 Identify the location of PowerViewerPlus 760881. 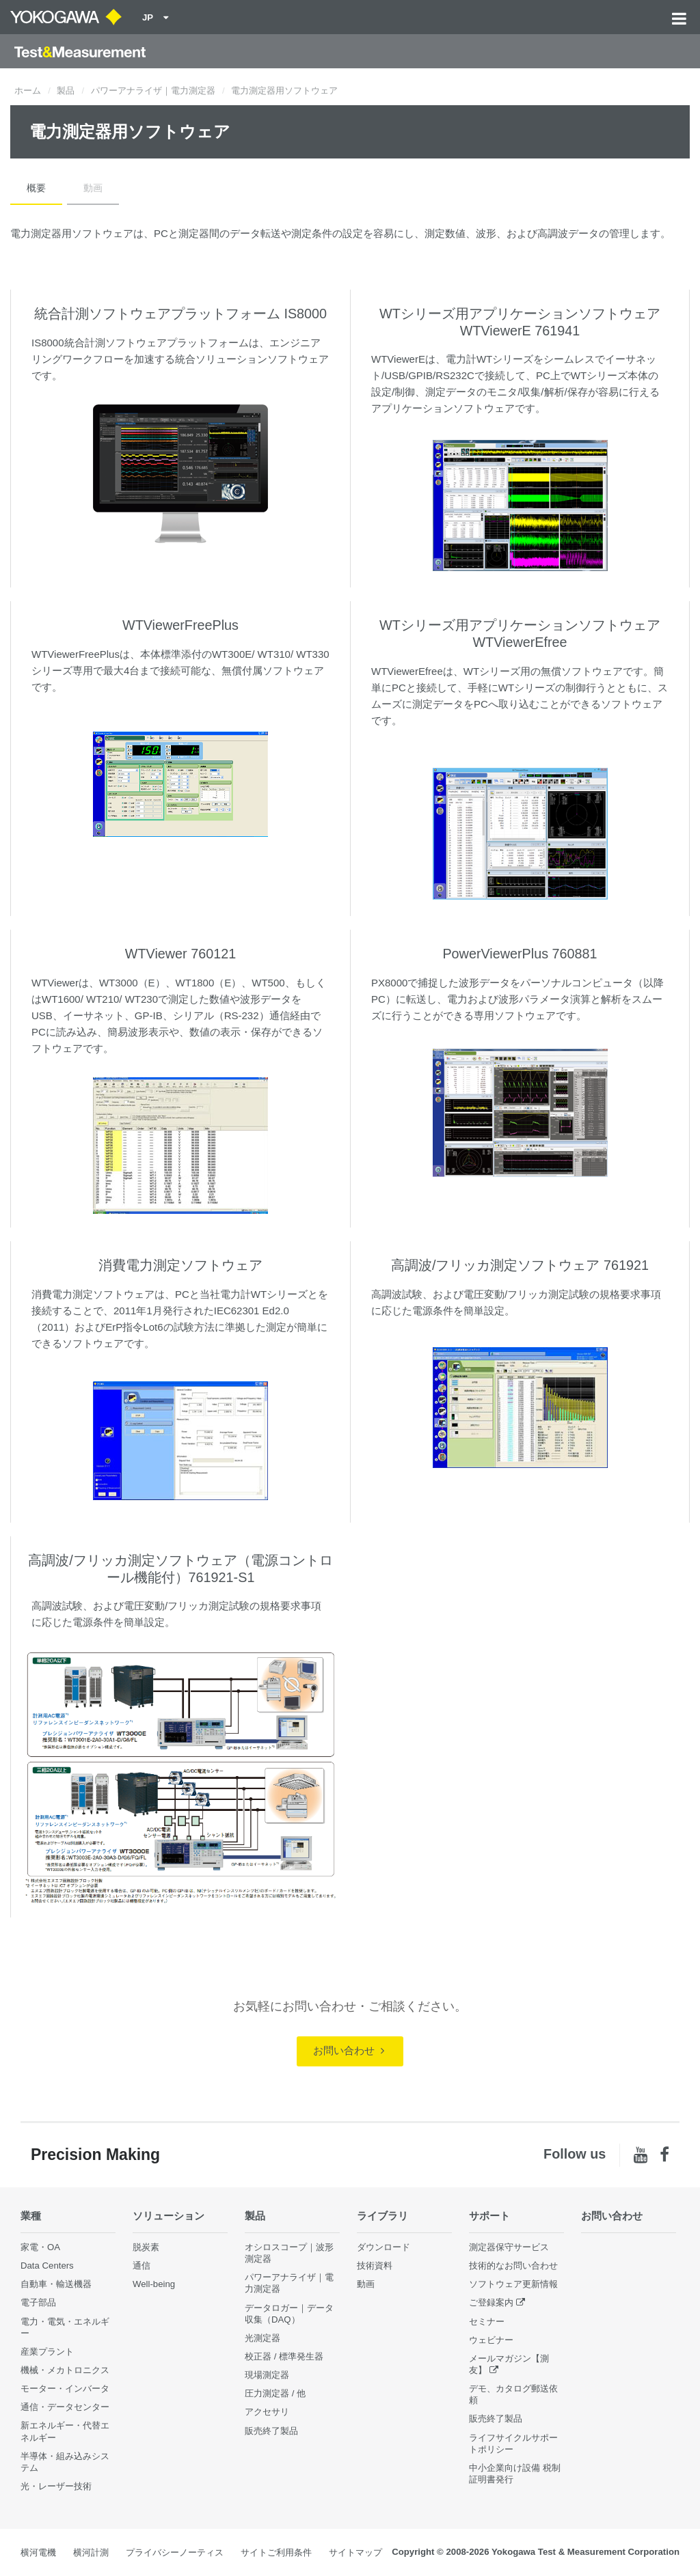
(519, 953).